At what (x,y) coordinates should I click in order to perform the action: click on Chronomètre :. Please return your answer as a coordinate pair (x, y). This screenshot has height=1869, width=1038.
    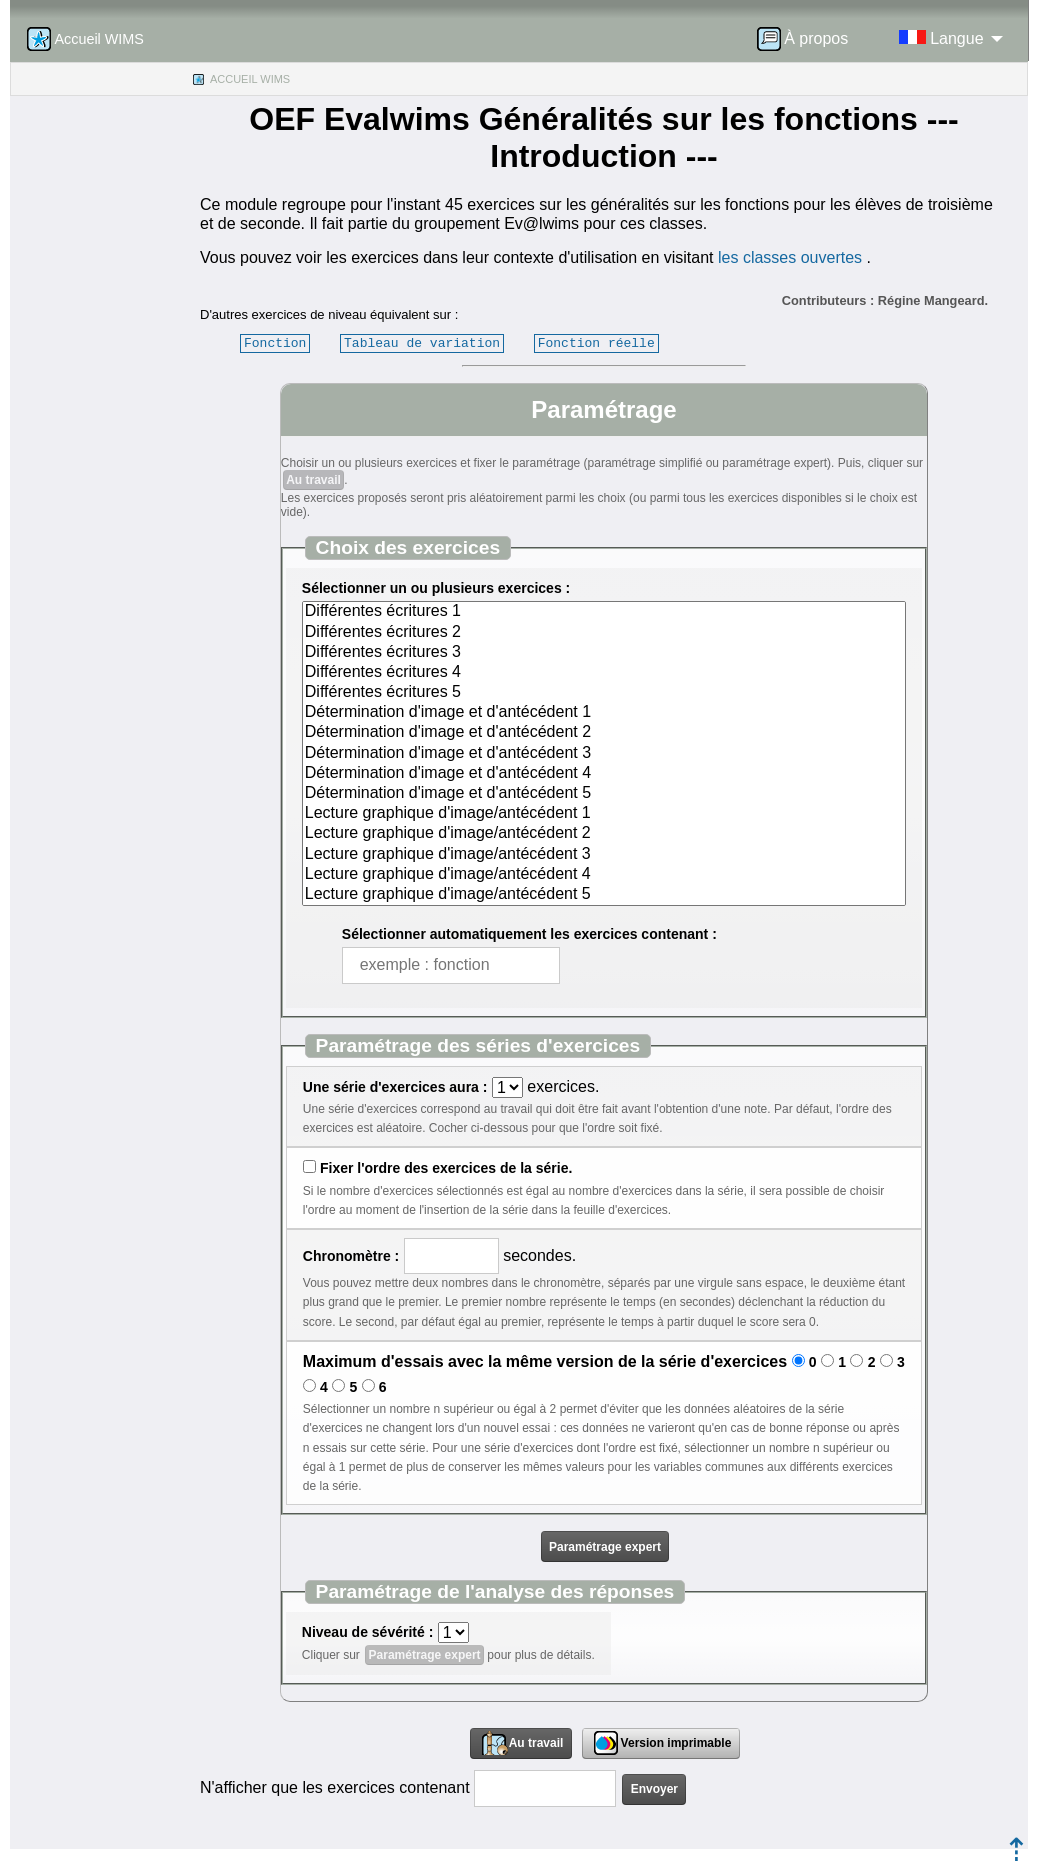
    Looking at the image, I should click on (351, 1256).